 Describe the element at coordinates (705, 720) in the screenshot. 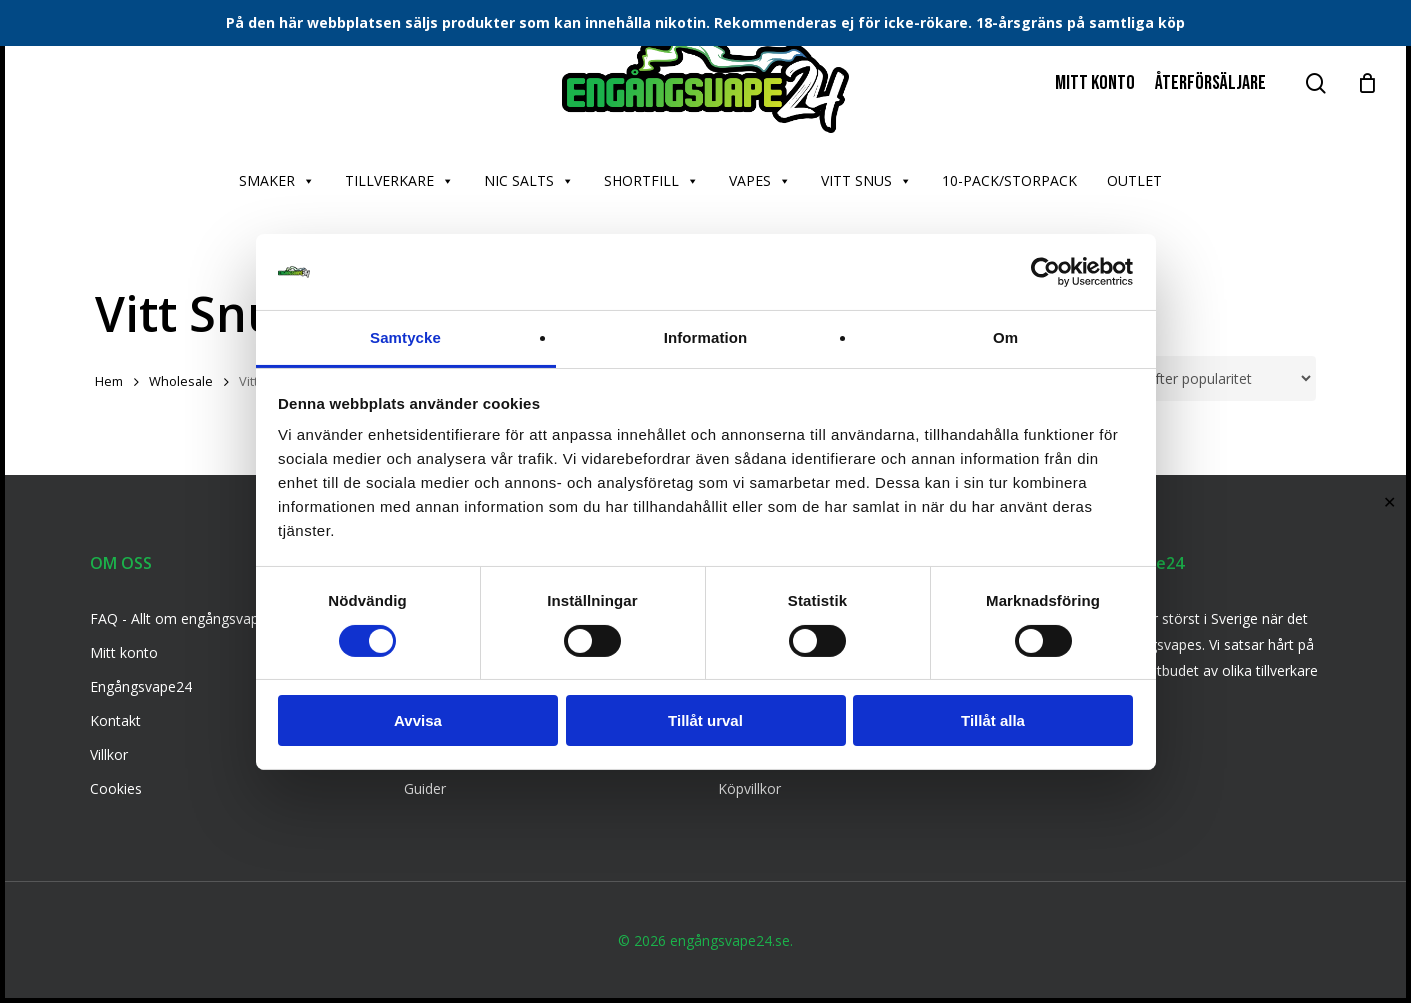

I see `Tillåt urval` at that location.